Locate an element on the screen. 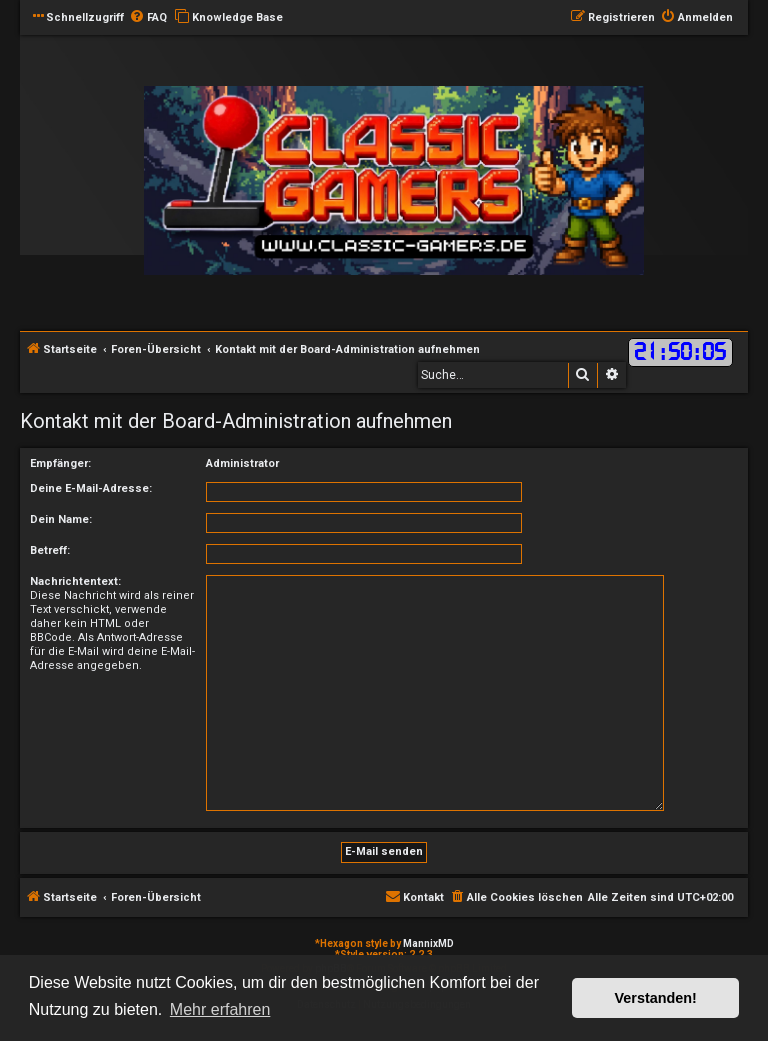  Dein Name: is located at coordinates (61, 519).